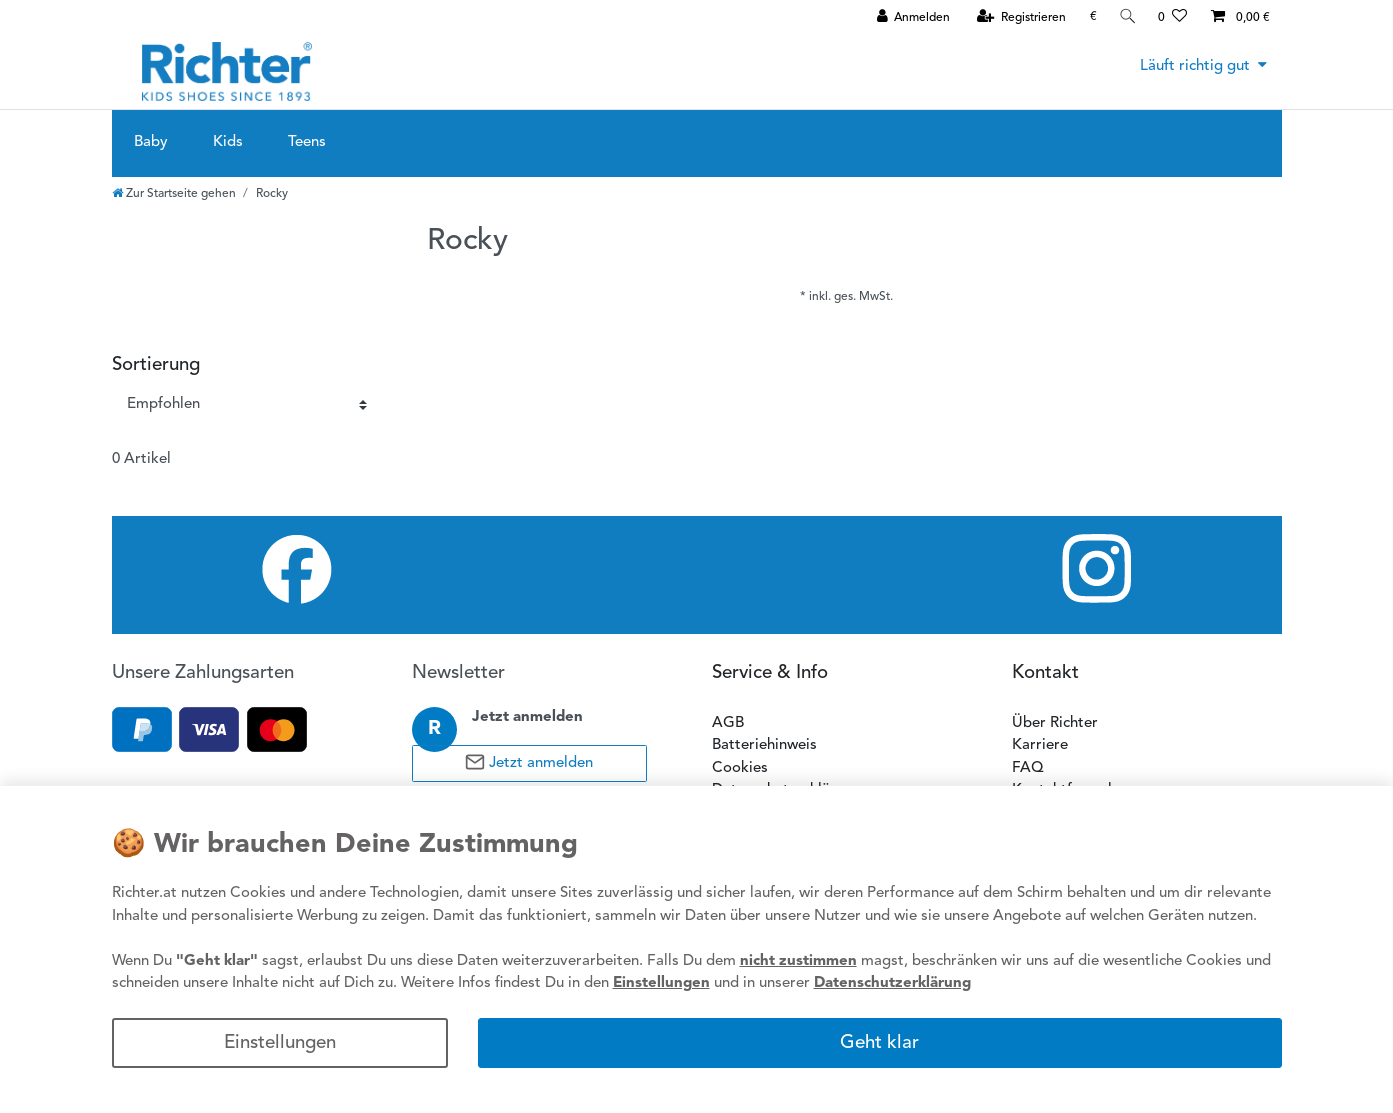 This screenshot has height=1113, width=1393. Describe the element at coordinates (247, 405) in the screenshot. I see `[Sortierung]` at that location.